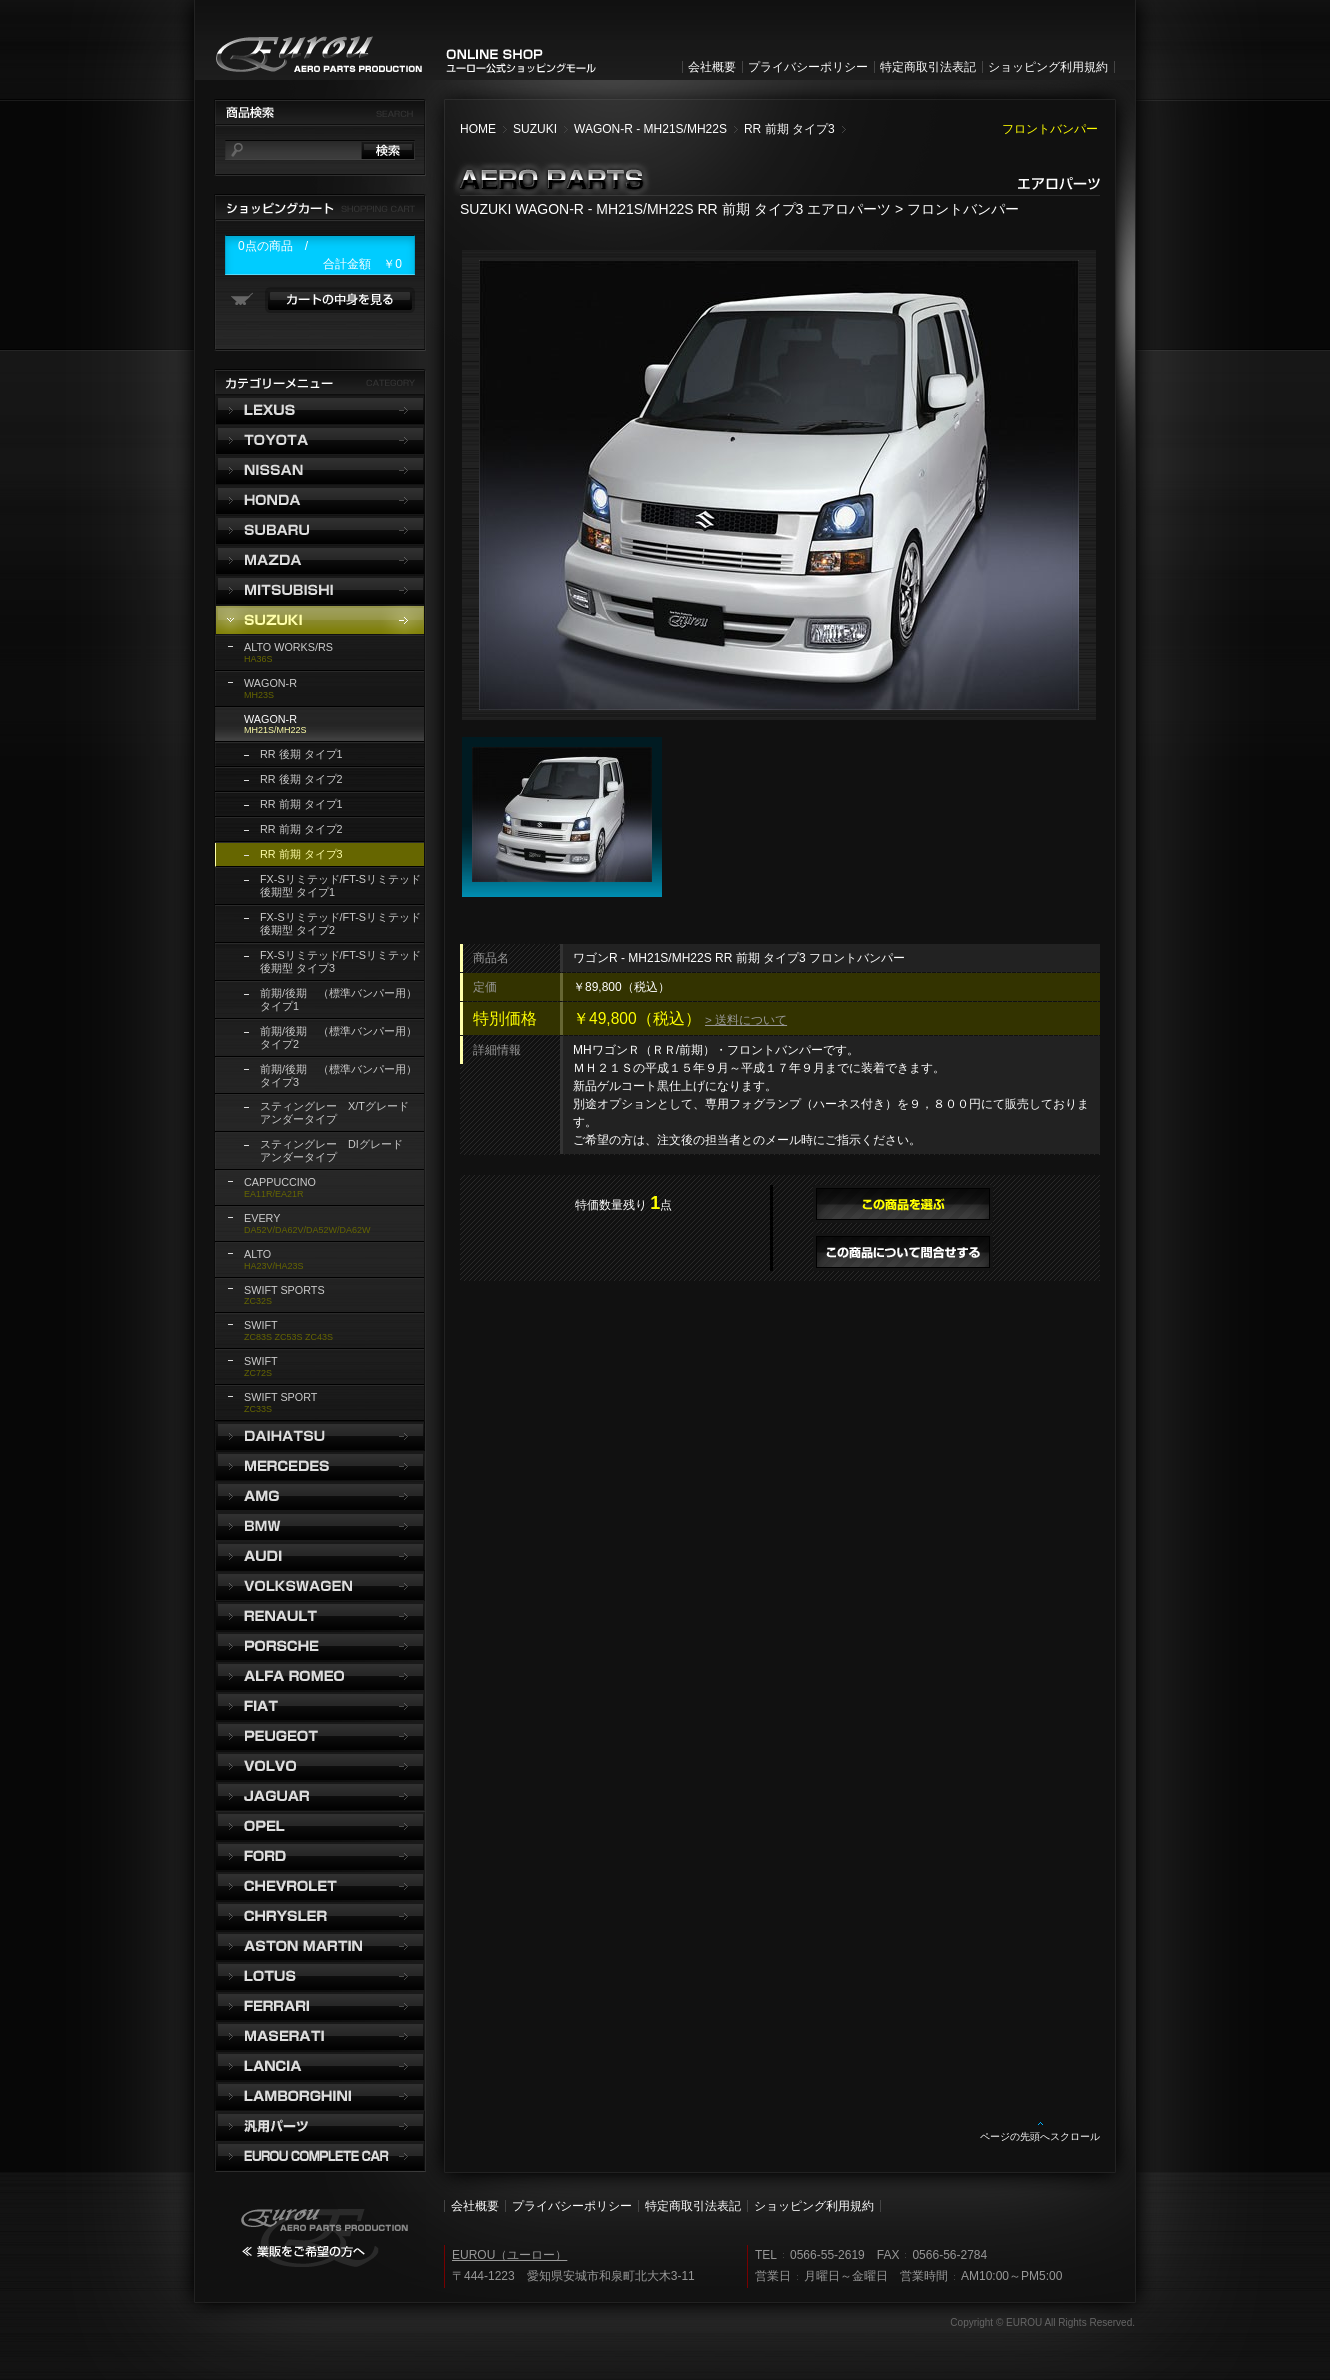  Describe the element at coordinates (1048, 67) in the screenshot. I see `ショッピング利用規約` at that location.